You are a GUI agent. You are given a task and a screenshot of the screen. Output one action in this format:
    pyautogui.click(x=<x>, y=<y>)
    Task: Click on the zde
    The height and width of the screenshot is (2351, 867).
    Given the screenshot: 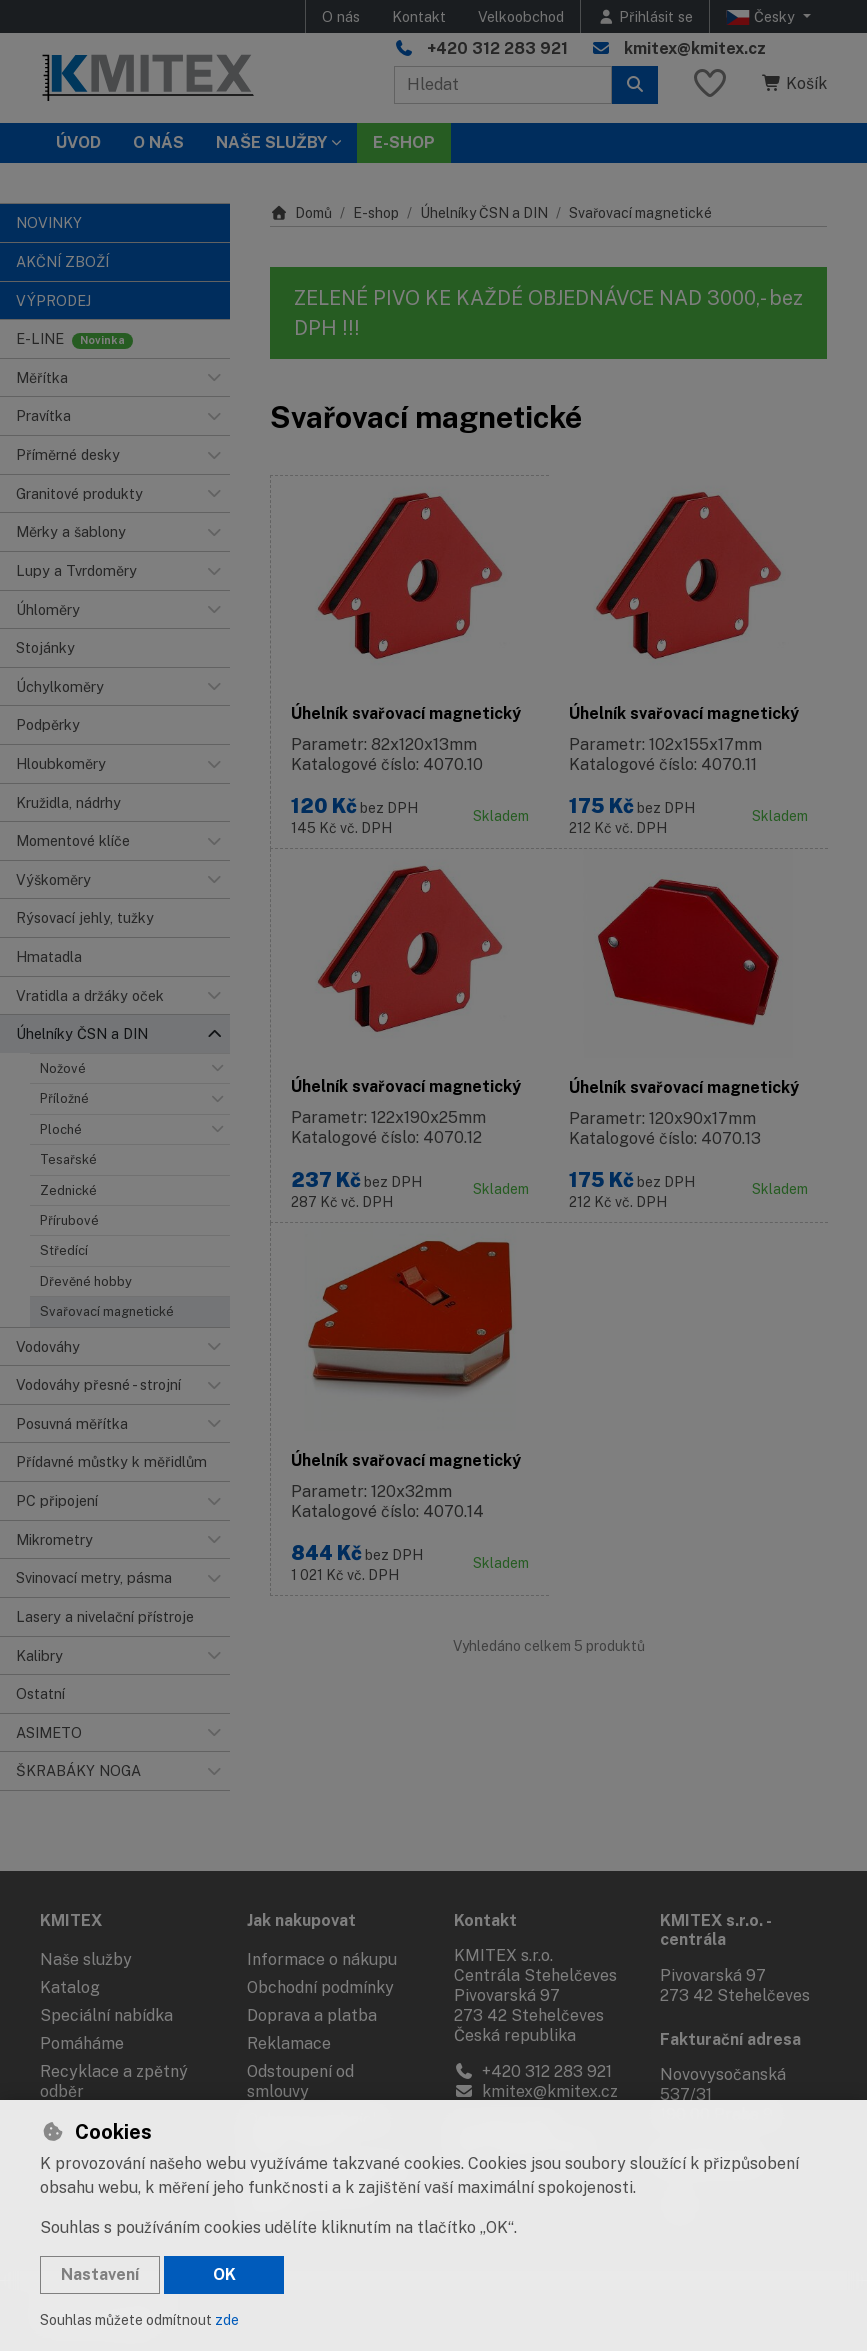 What is the action you would take?
    pyautogui.click(x=227, y=2320)
    